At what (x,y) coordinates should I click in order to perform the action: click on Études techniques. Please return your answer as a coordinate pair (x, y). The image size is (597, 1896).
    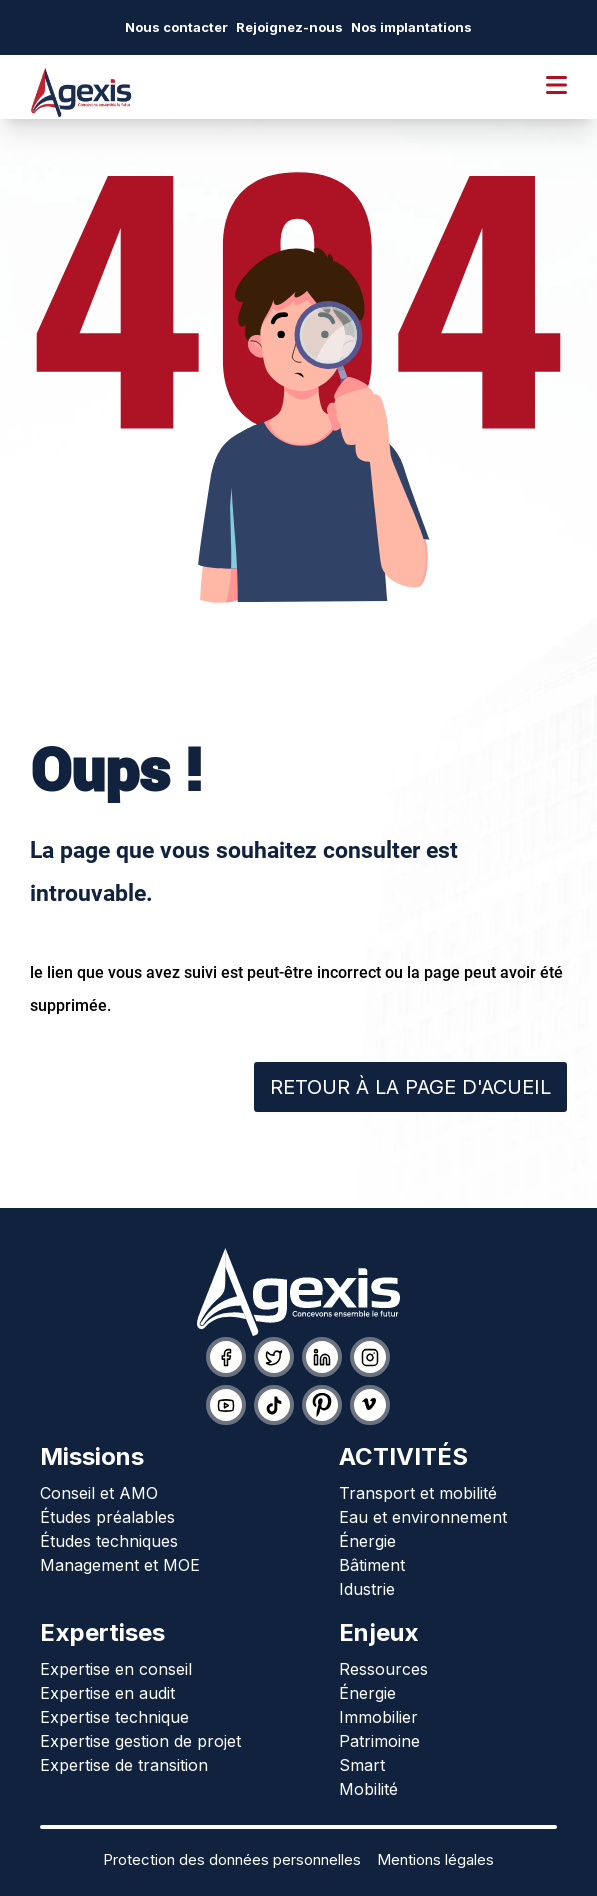
    Looking at the image, I should click on (109, 1541).